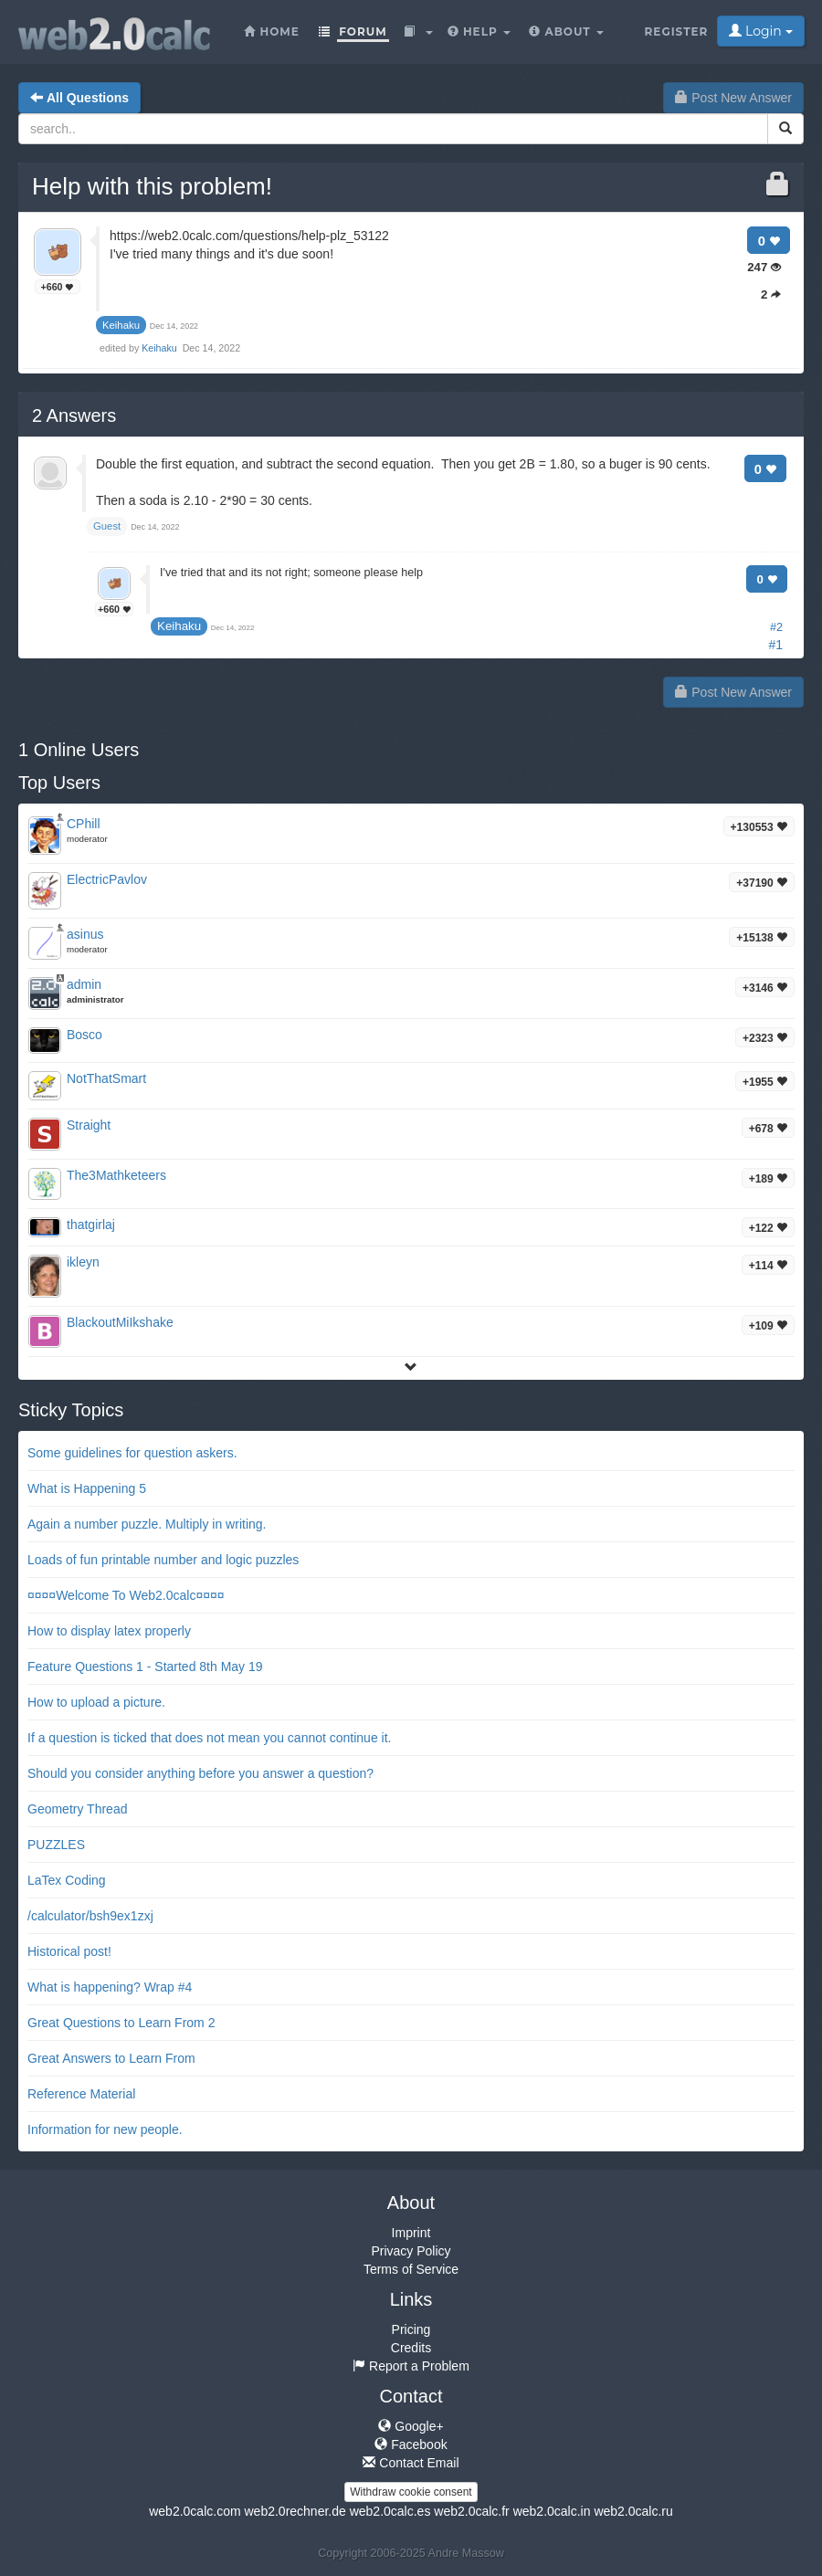  I want to click on CPhill, so click(83, 823).